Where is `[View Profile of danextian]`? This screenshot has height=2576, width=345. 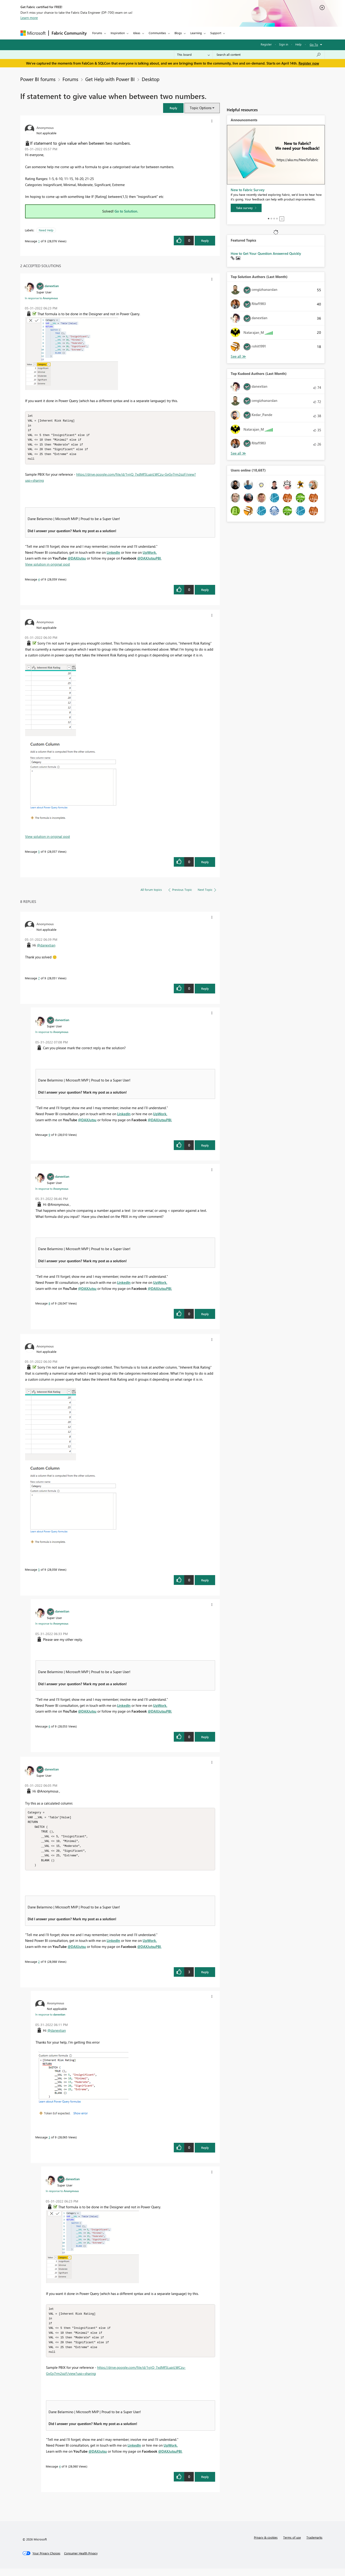 [View Profile of danextian] is located at coordinates (52, 285).